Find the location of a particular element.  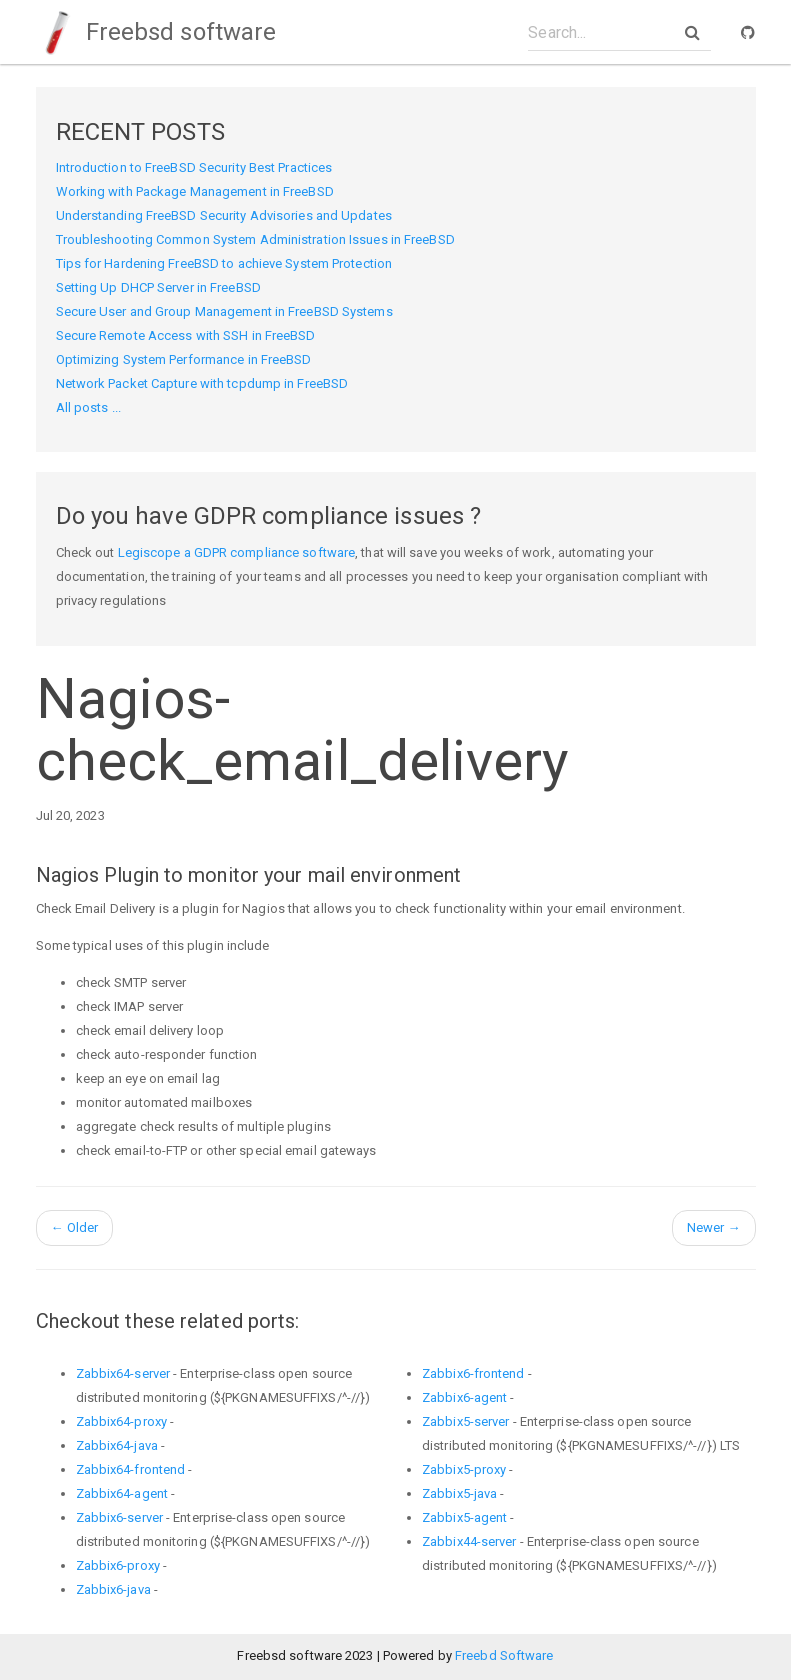

All posts ... is located at coordinates (88, 407).